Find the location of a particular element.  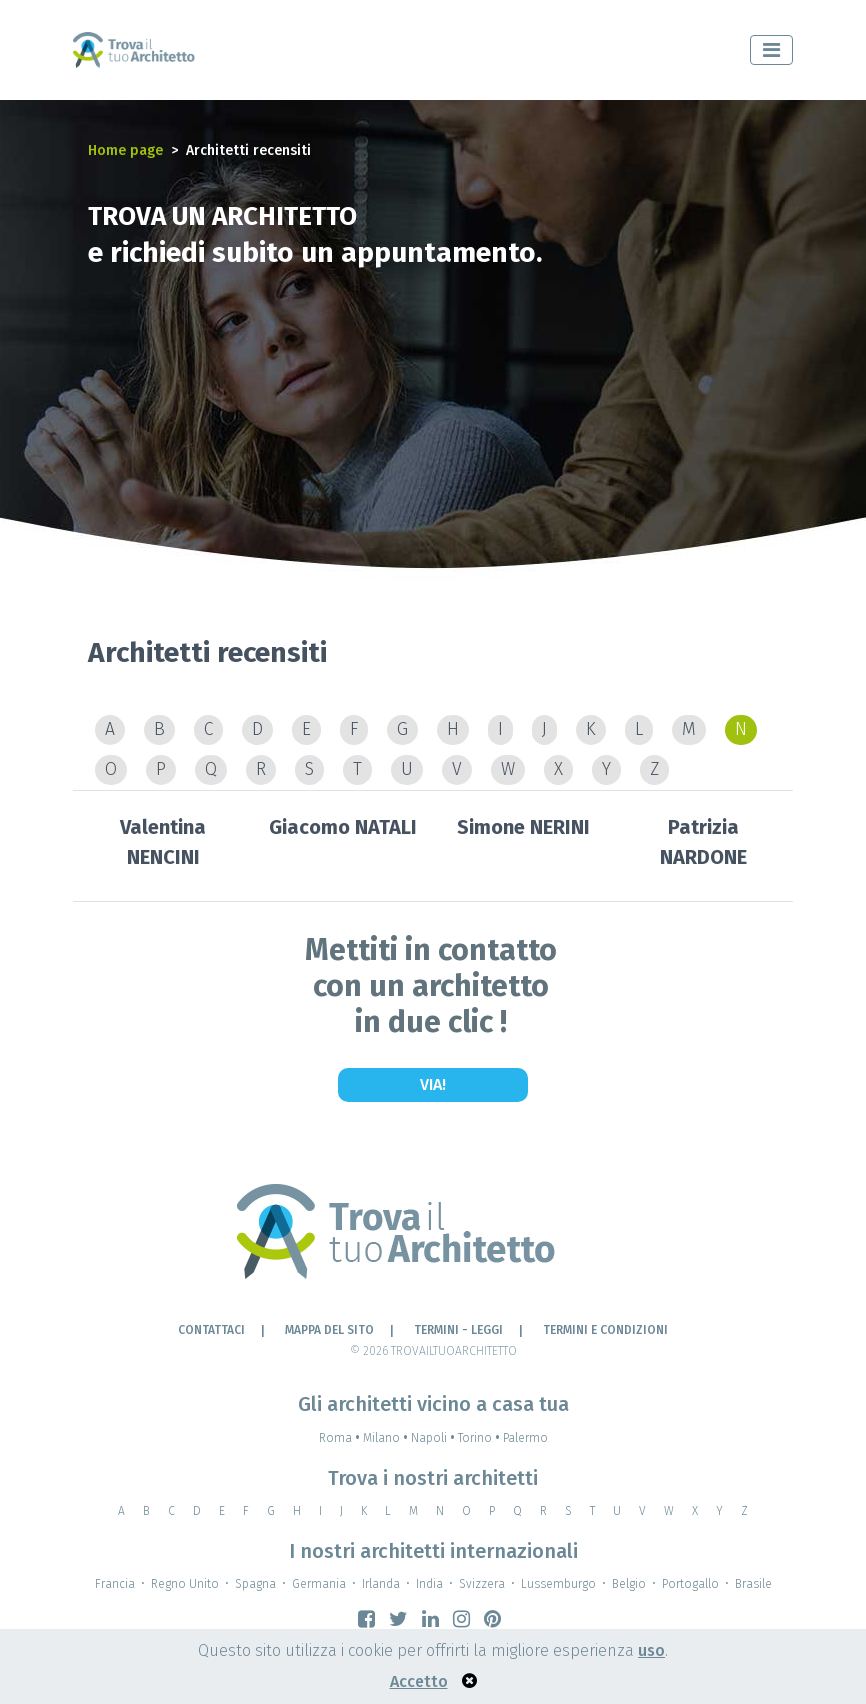

Brasile is located at coordinates (753, 1584).